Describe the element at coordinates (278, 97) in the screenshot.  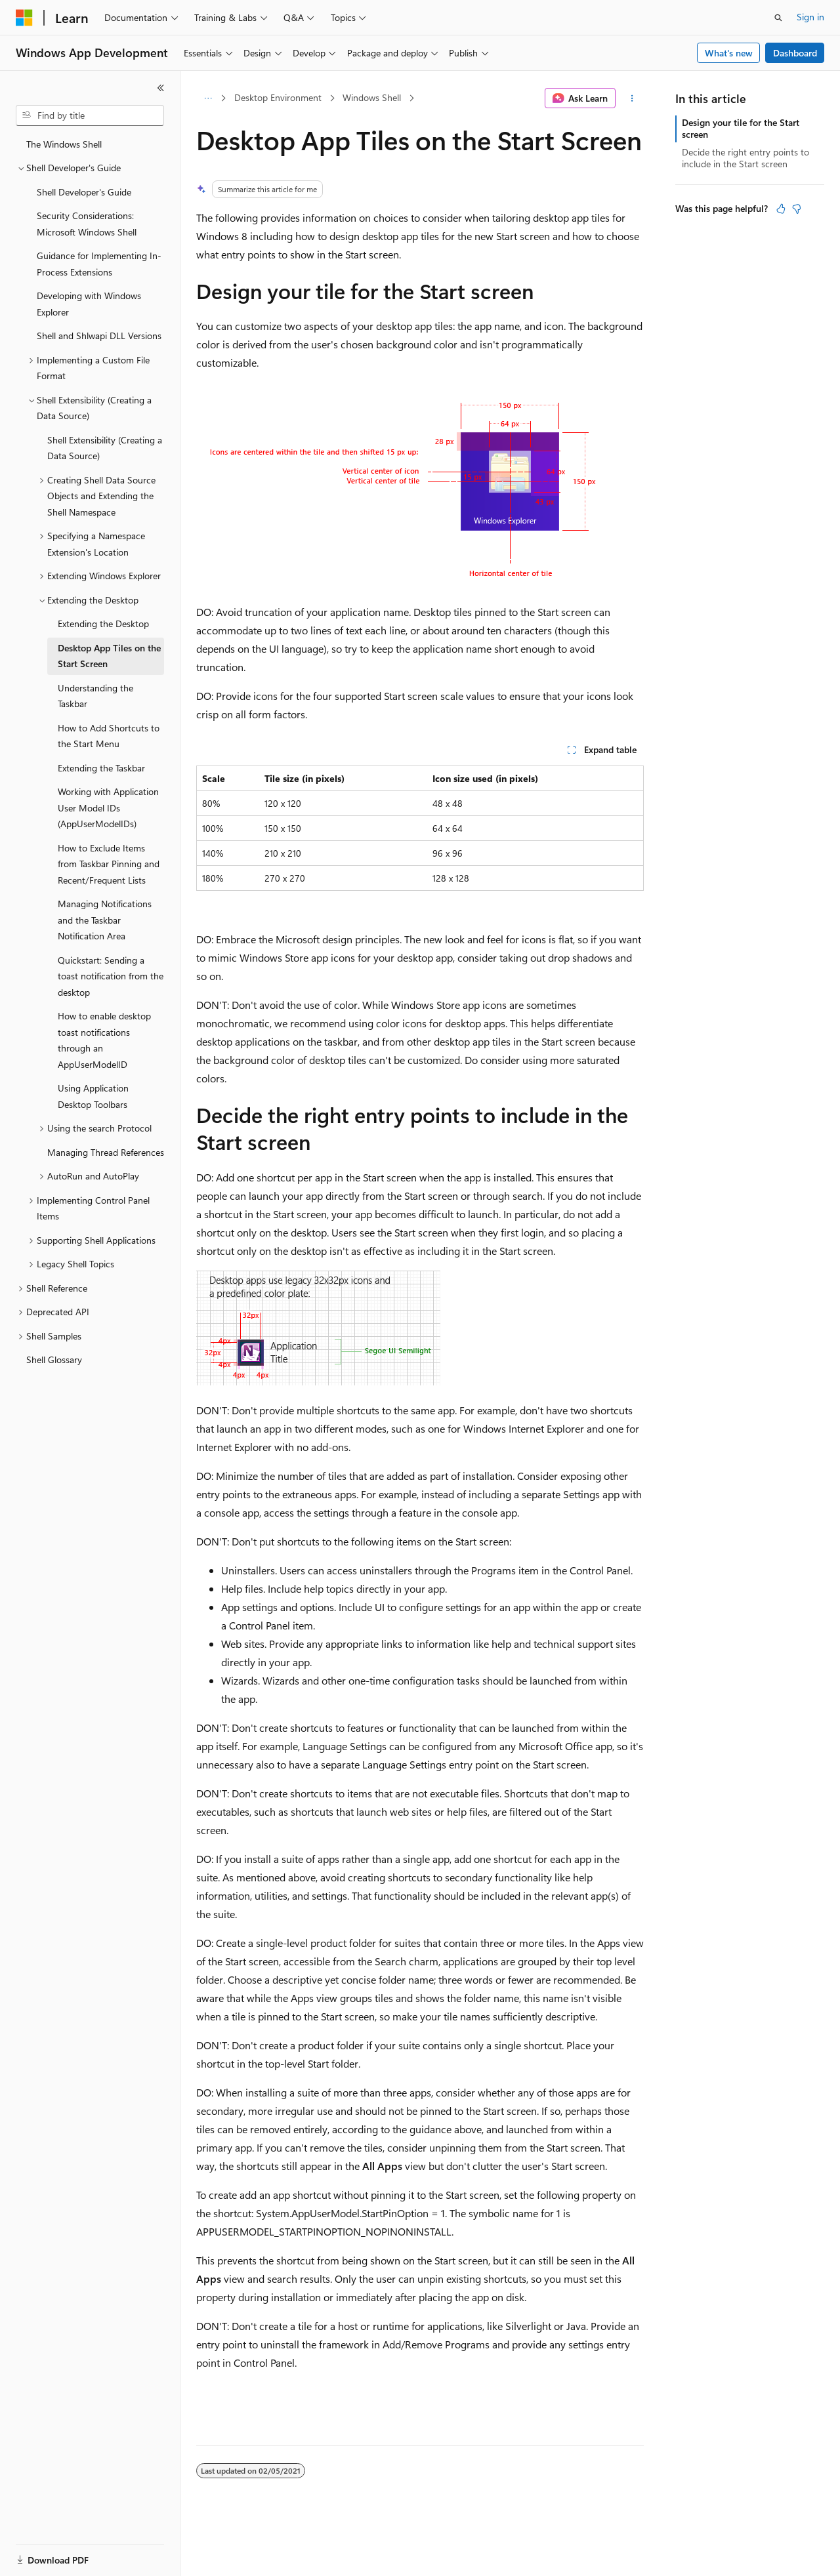
I see `Desktop Environment` at that location.